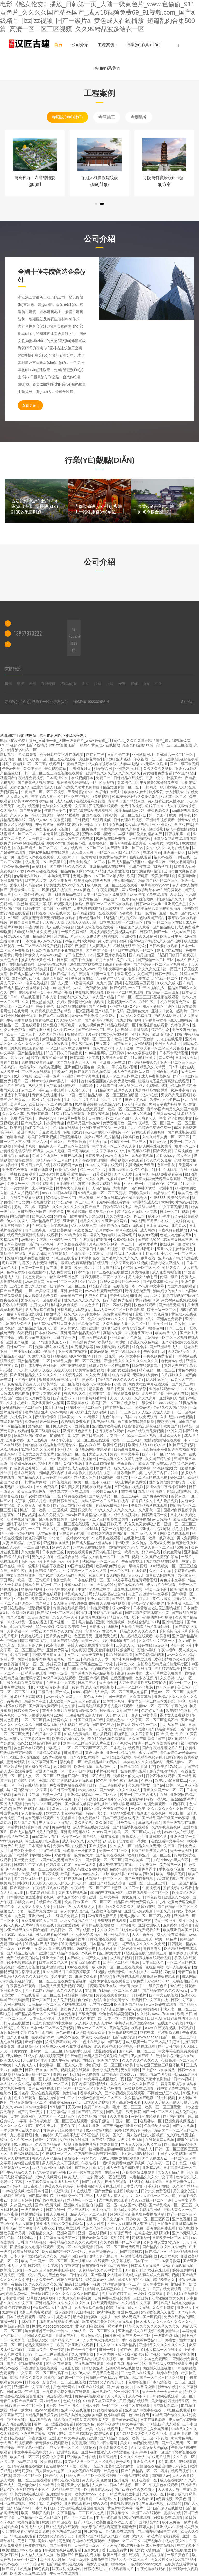 This screenshot has height=2576, width=199. Describe the element at coordinates (38, 960) in the screenshot. I see `波多野结衣黄色网址` at that location.